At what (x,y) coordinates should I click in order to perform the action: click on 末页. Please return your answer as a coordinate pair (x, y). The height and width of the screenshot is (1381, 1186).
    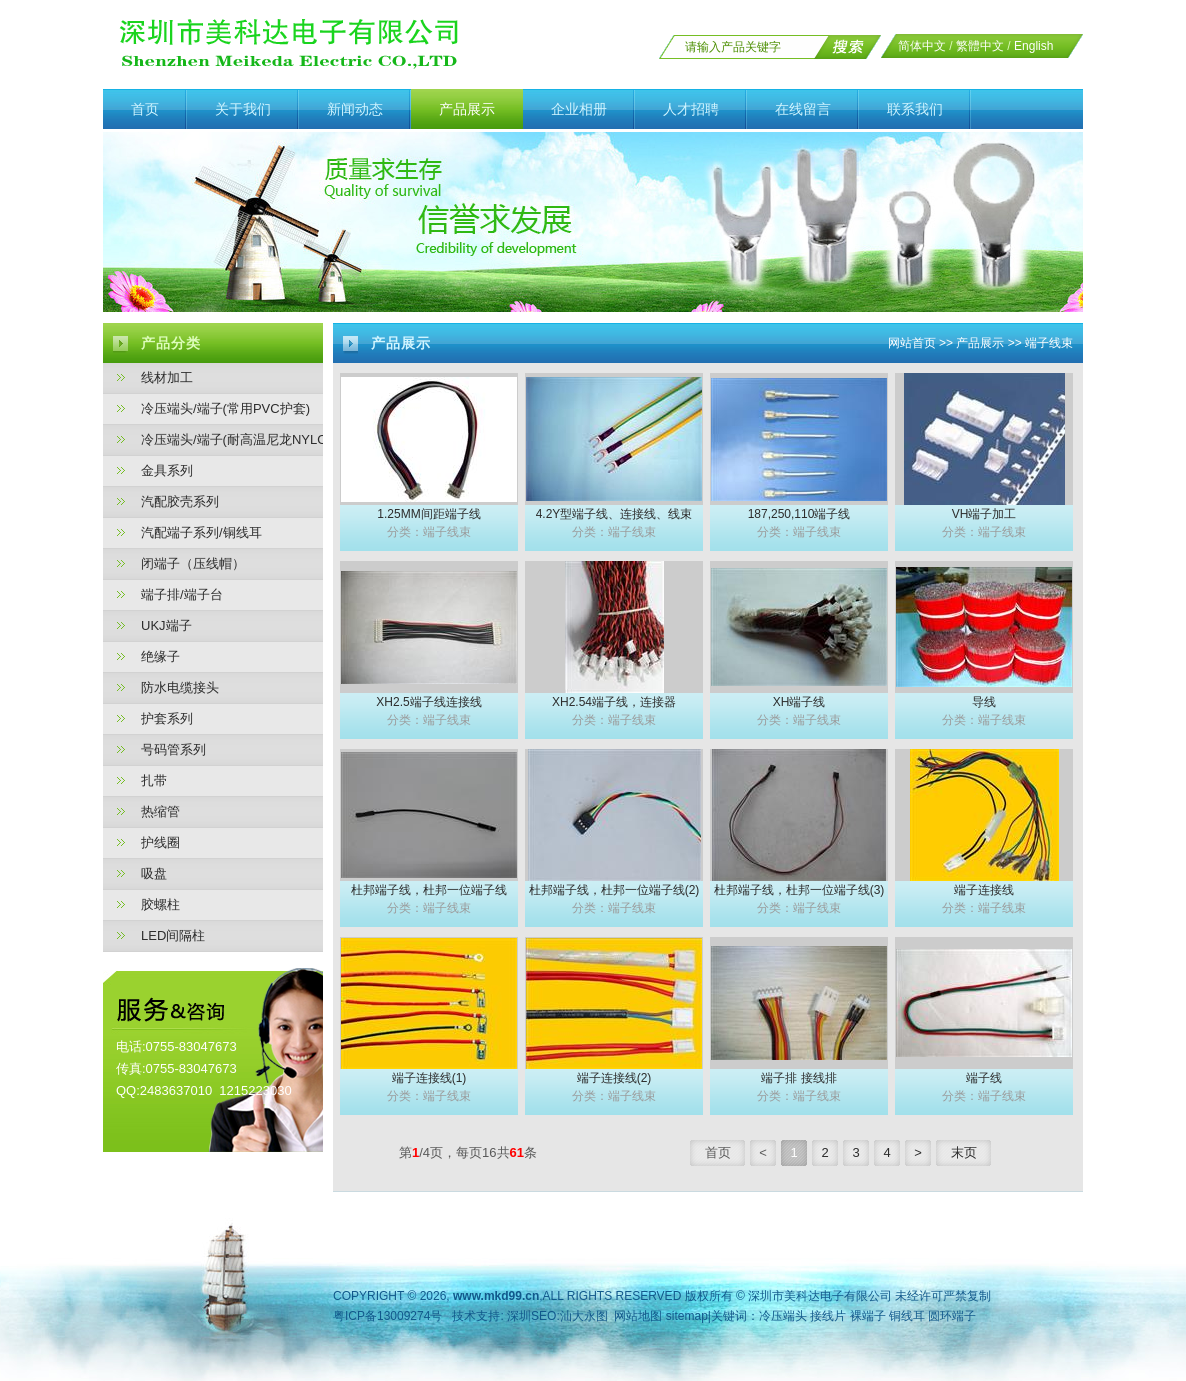
    Looking at the image, I should click on (964, 1152).